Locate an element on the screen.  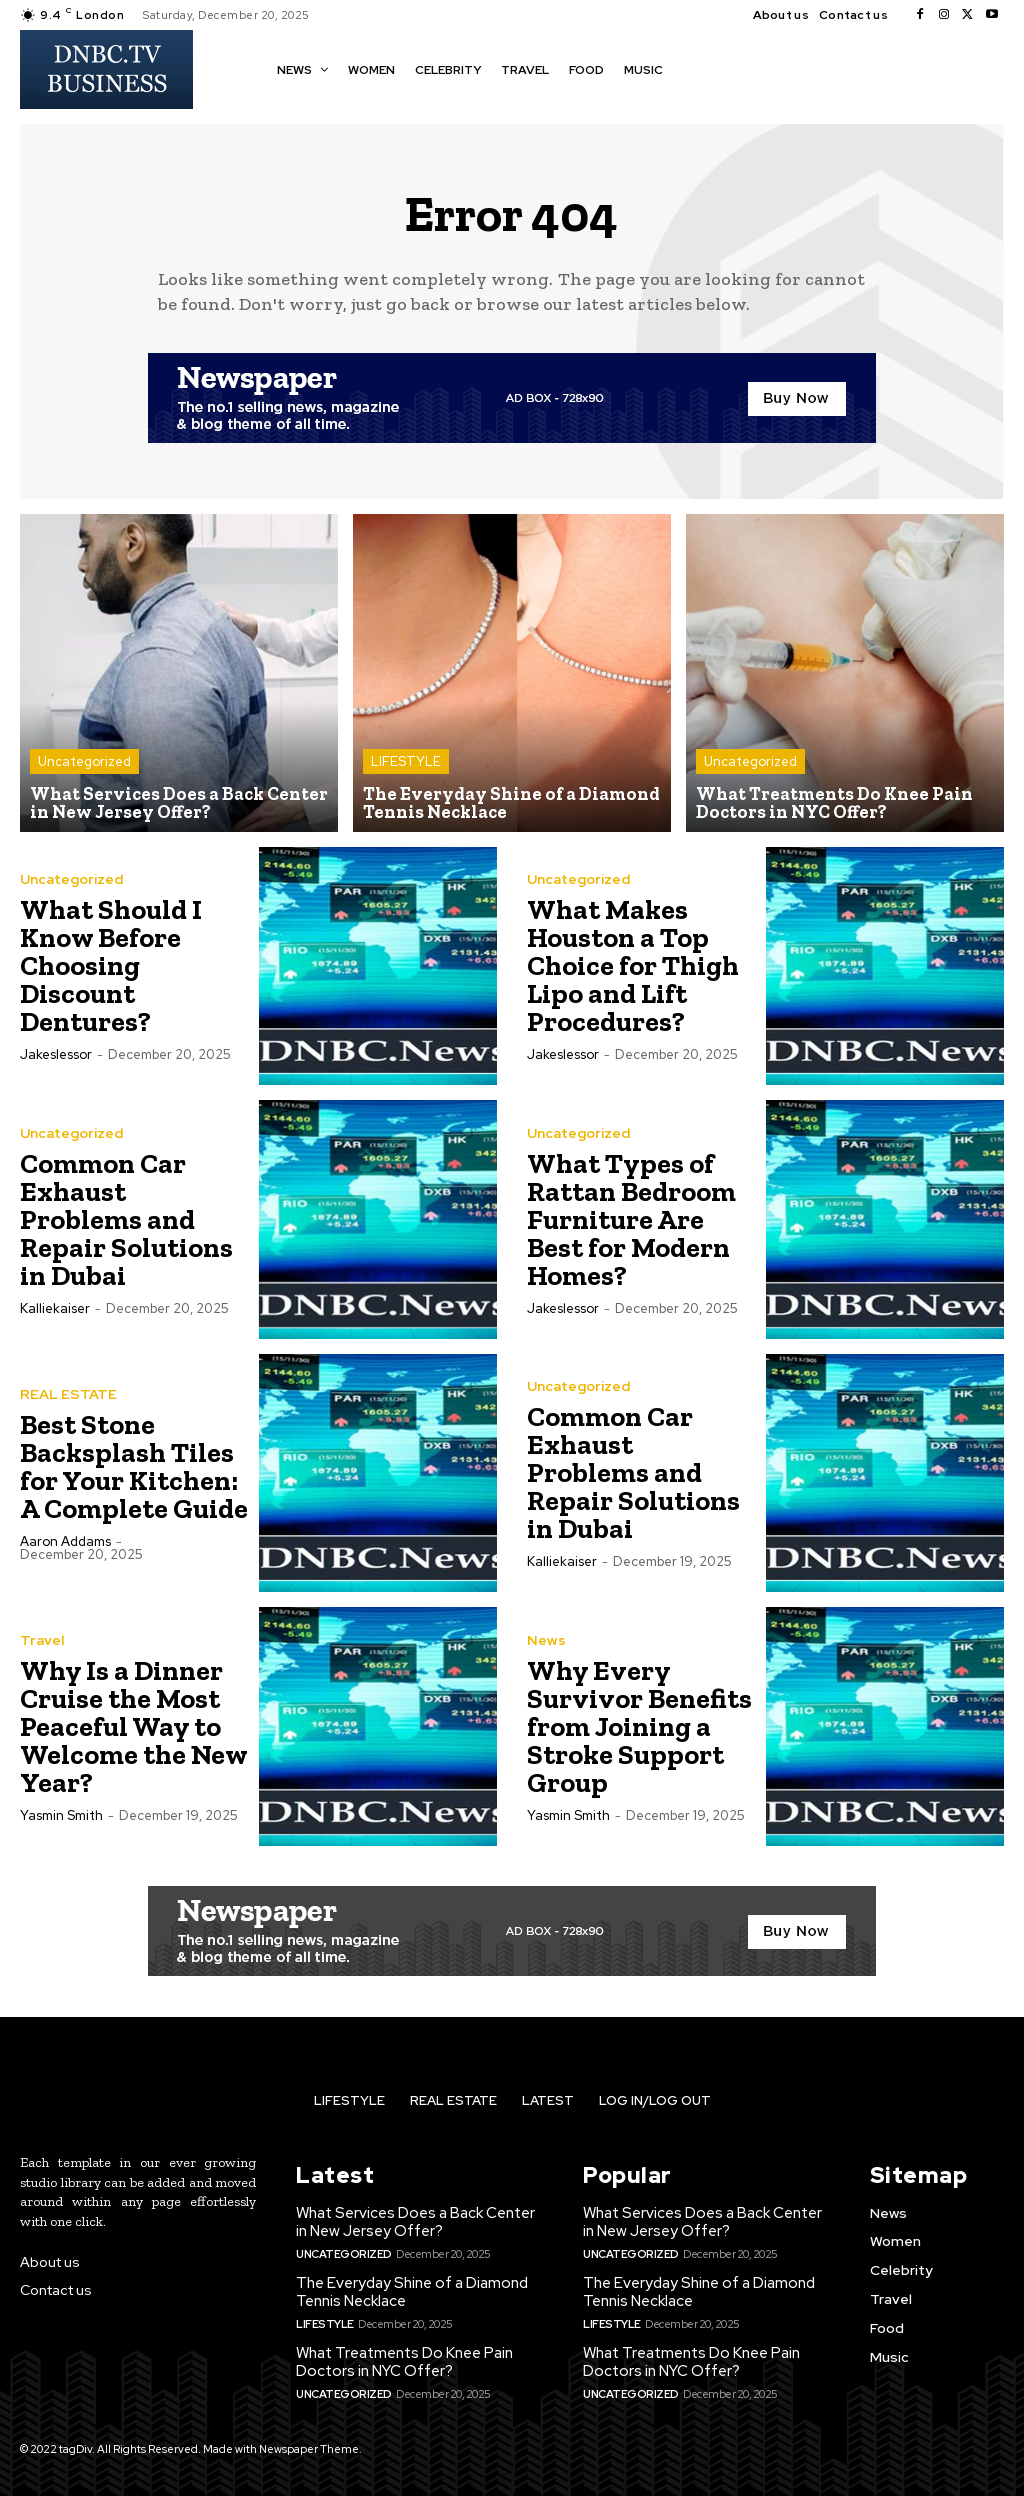
LIFESTYLE is located at coordinates (406, 761).